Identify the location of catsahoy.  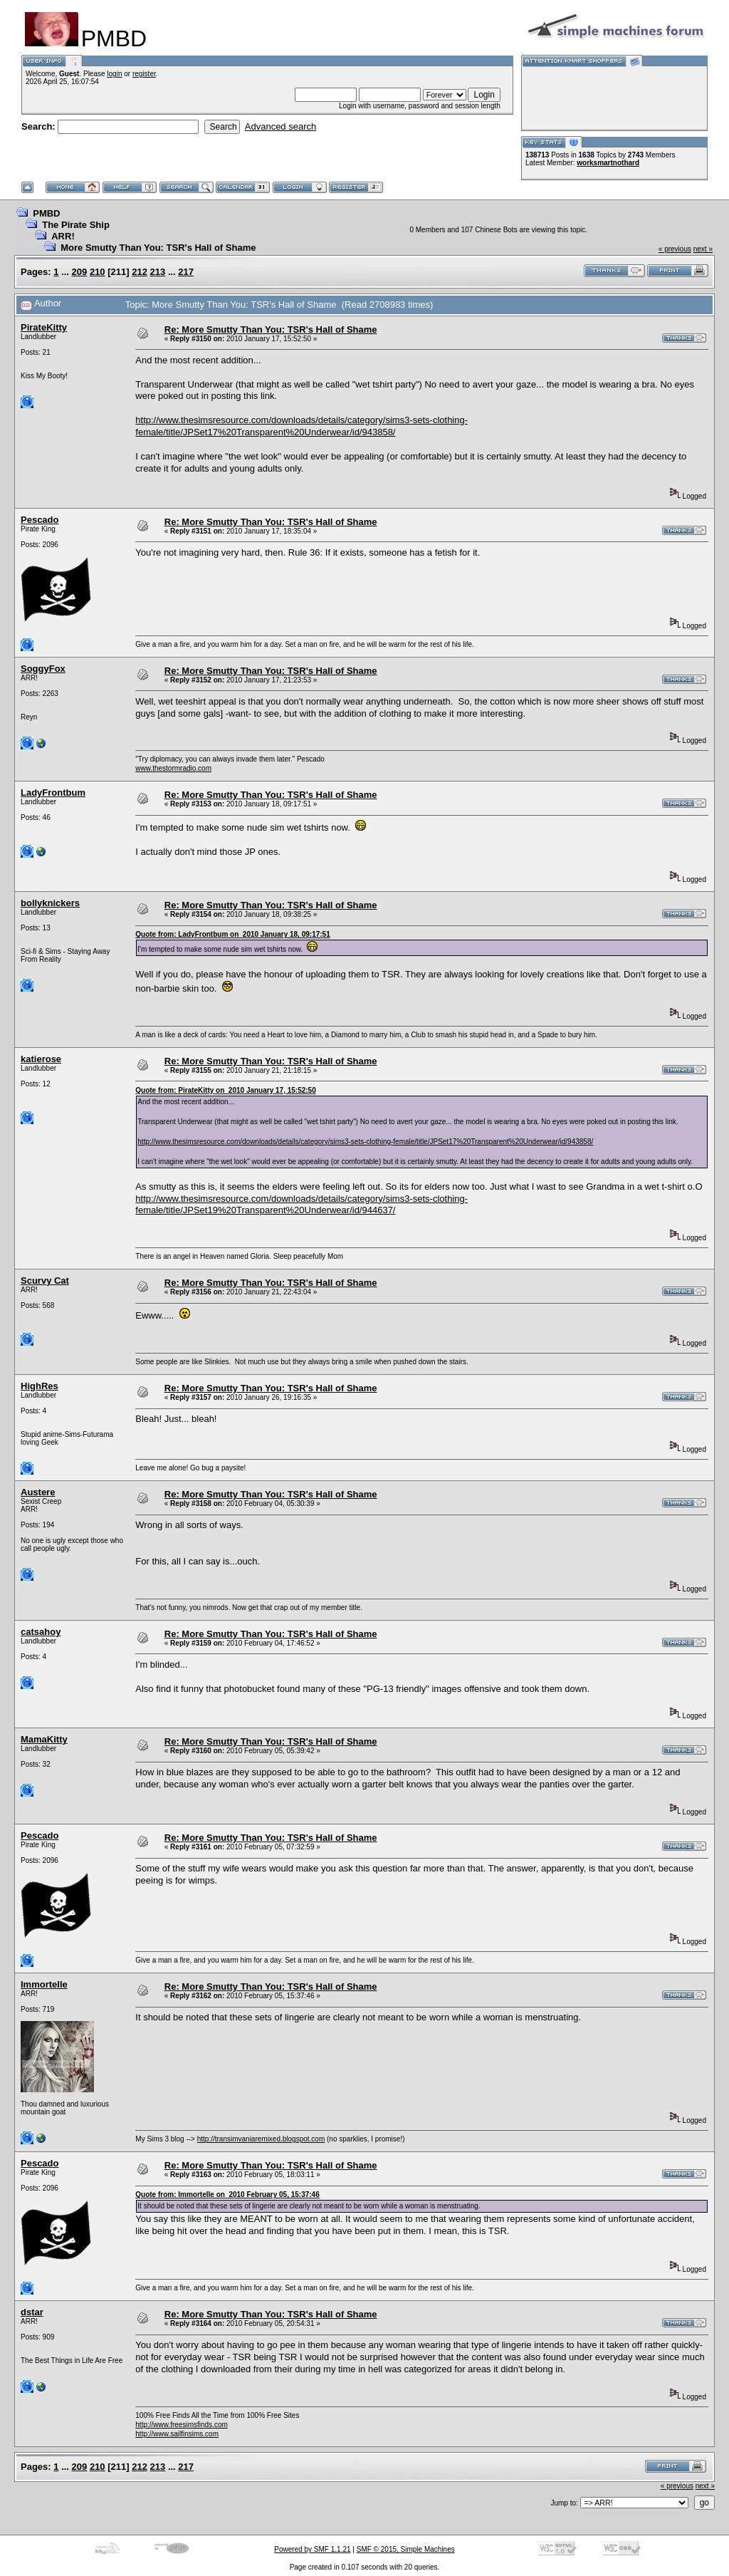
(41, 1631).